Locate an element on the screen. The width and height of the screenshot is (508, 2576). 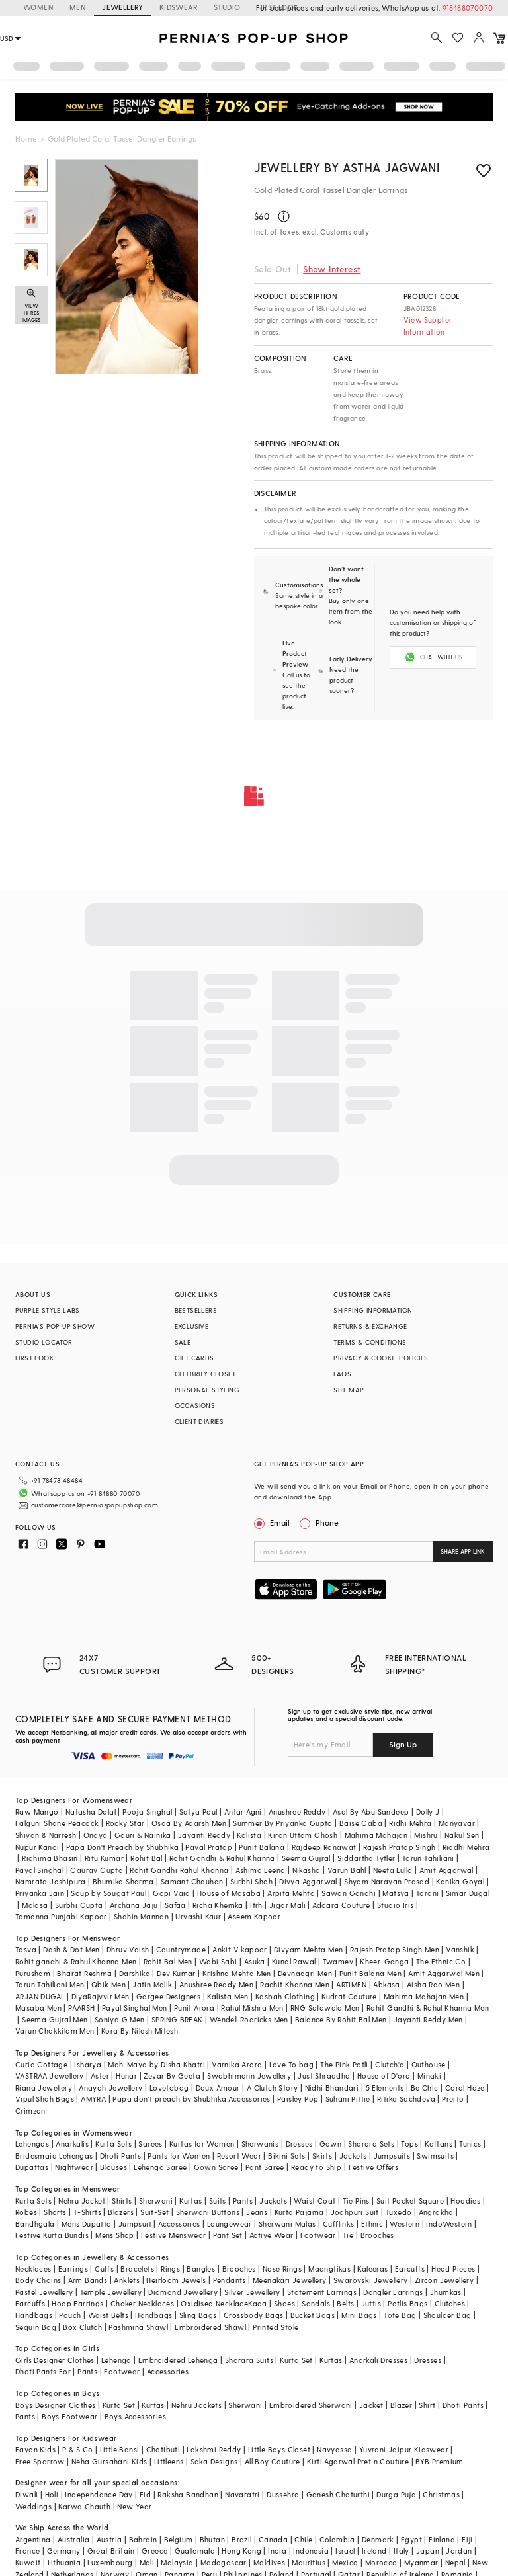
Pashmina Shawl is located at coordinates (138, 2327).